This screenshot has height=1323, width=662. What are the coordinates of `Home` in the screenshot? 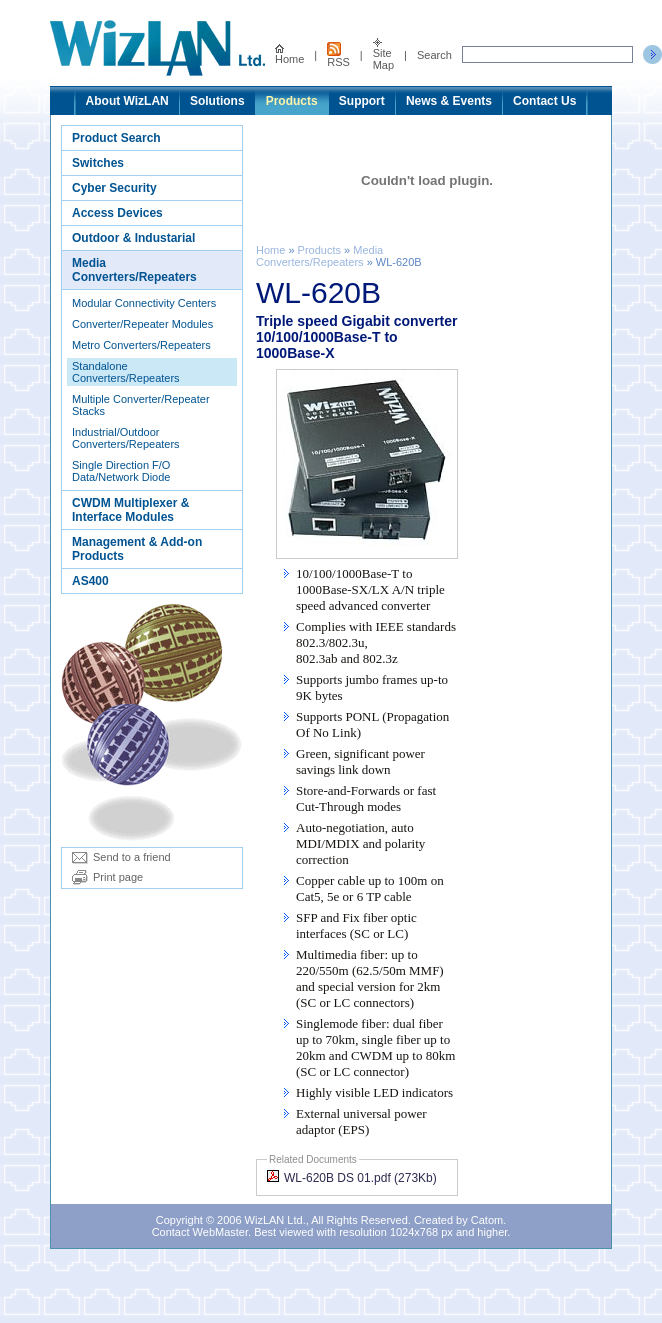 It's located at (289, 54).